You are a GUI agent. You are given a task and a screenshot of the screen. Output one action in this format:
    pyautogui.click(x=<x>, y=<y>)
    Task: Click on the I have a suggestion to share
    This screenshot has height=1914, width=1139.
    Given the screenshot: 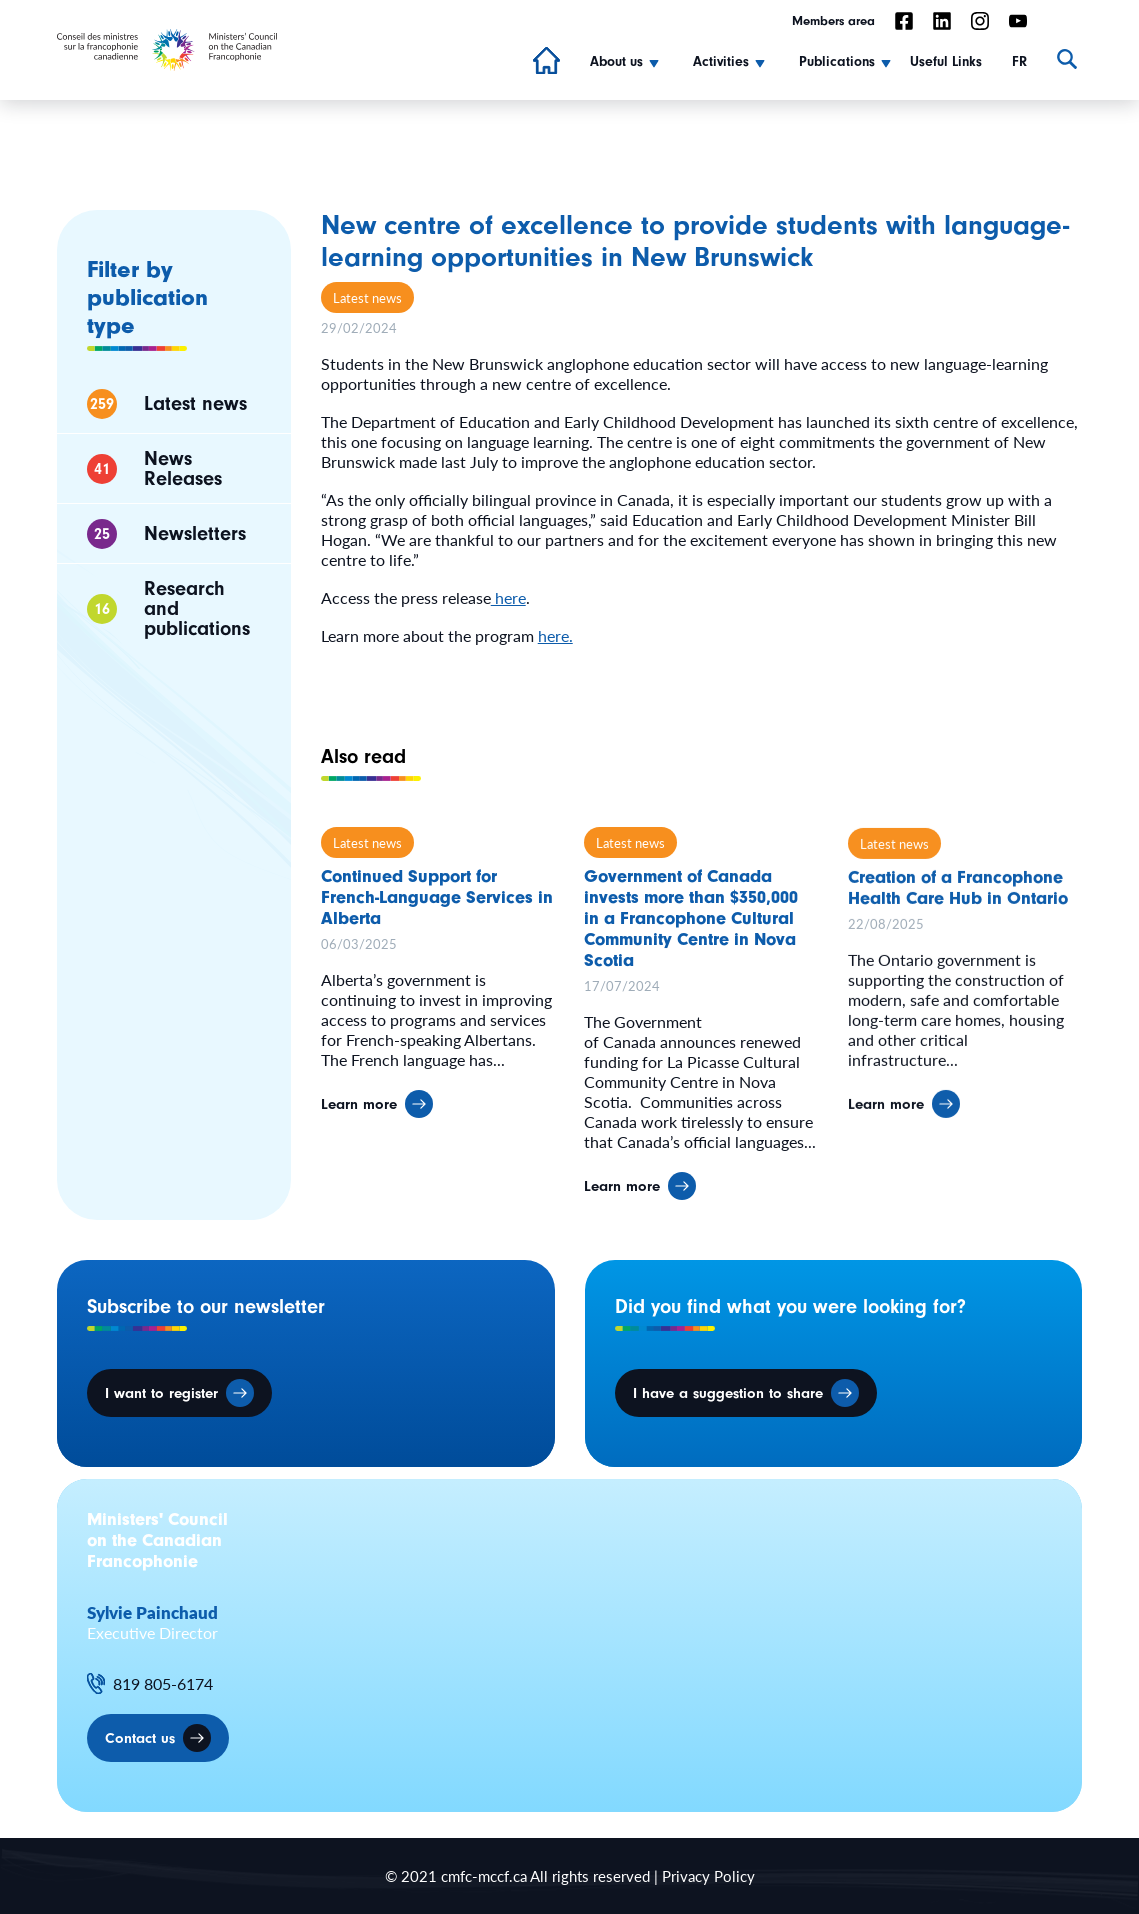 What is the action you would take?
    pyautogui.click(x=728, y=1393)
    